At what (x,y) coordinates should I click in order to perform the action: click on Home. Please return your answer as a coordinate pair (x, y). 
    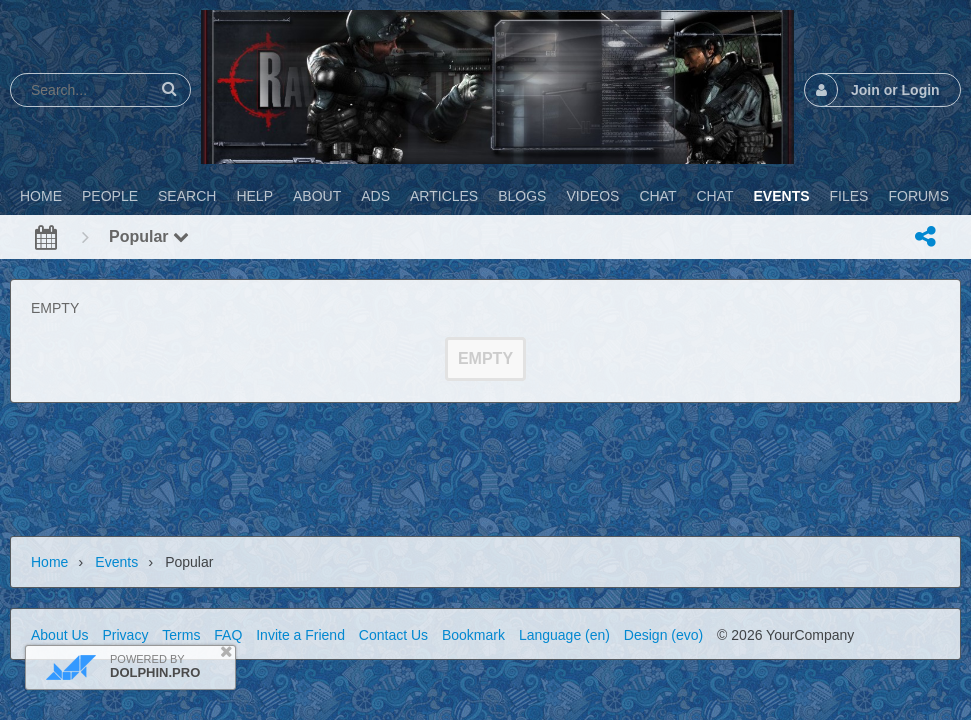
    Looking at the image, I should click on (49, 562).